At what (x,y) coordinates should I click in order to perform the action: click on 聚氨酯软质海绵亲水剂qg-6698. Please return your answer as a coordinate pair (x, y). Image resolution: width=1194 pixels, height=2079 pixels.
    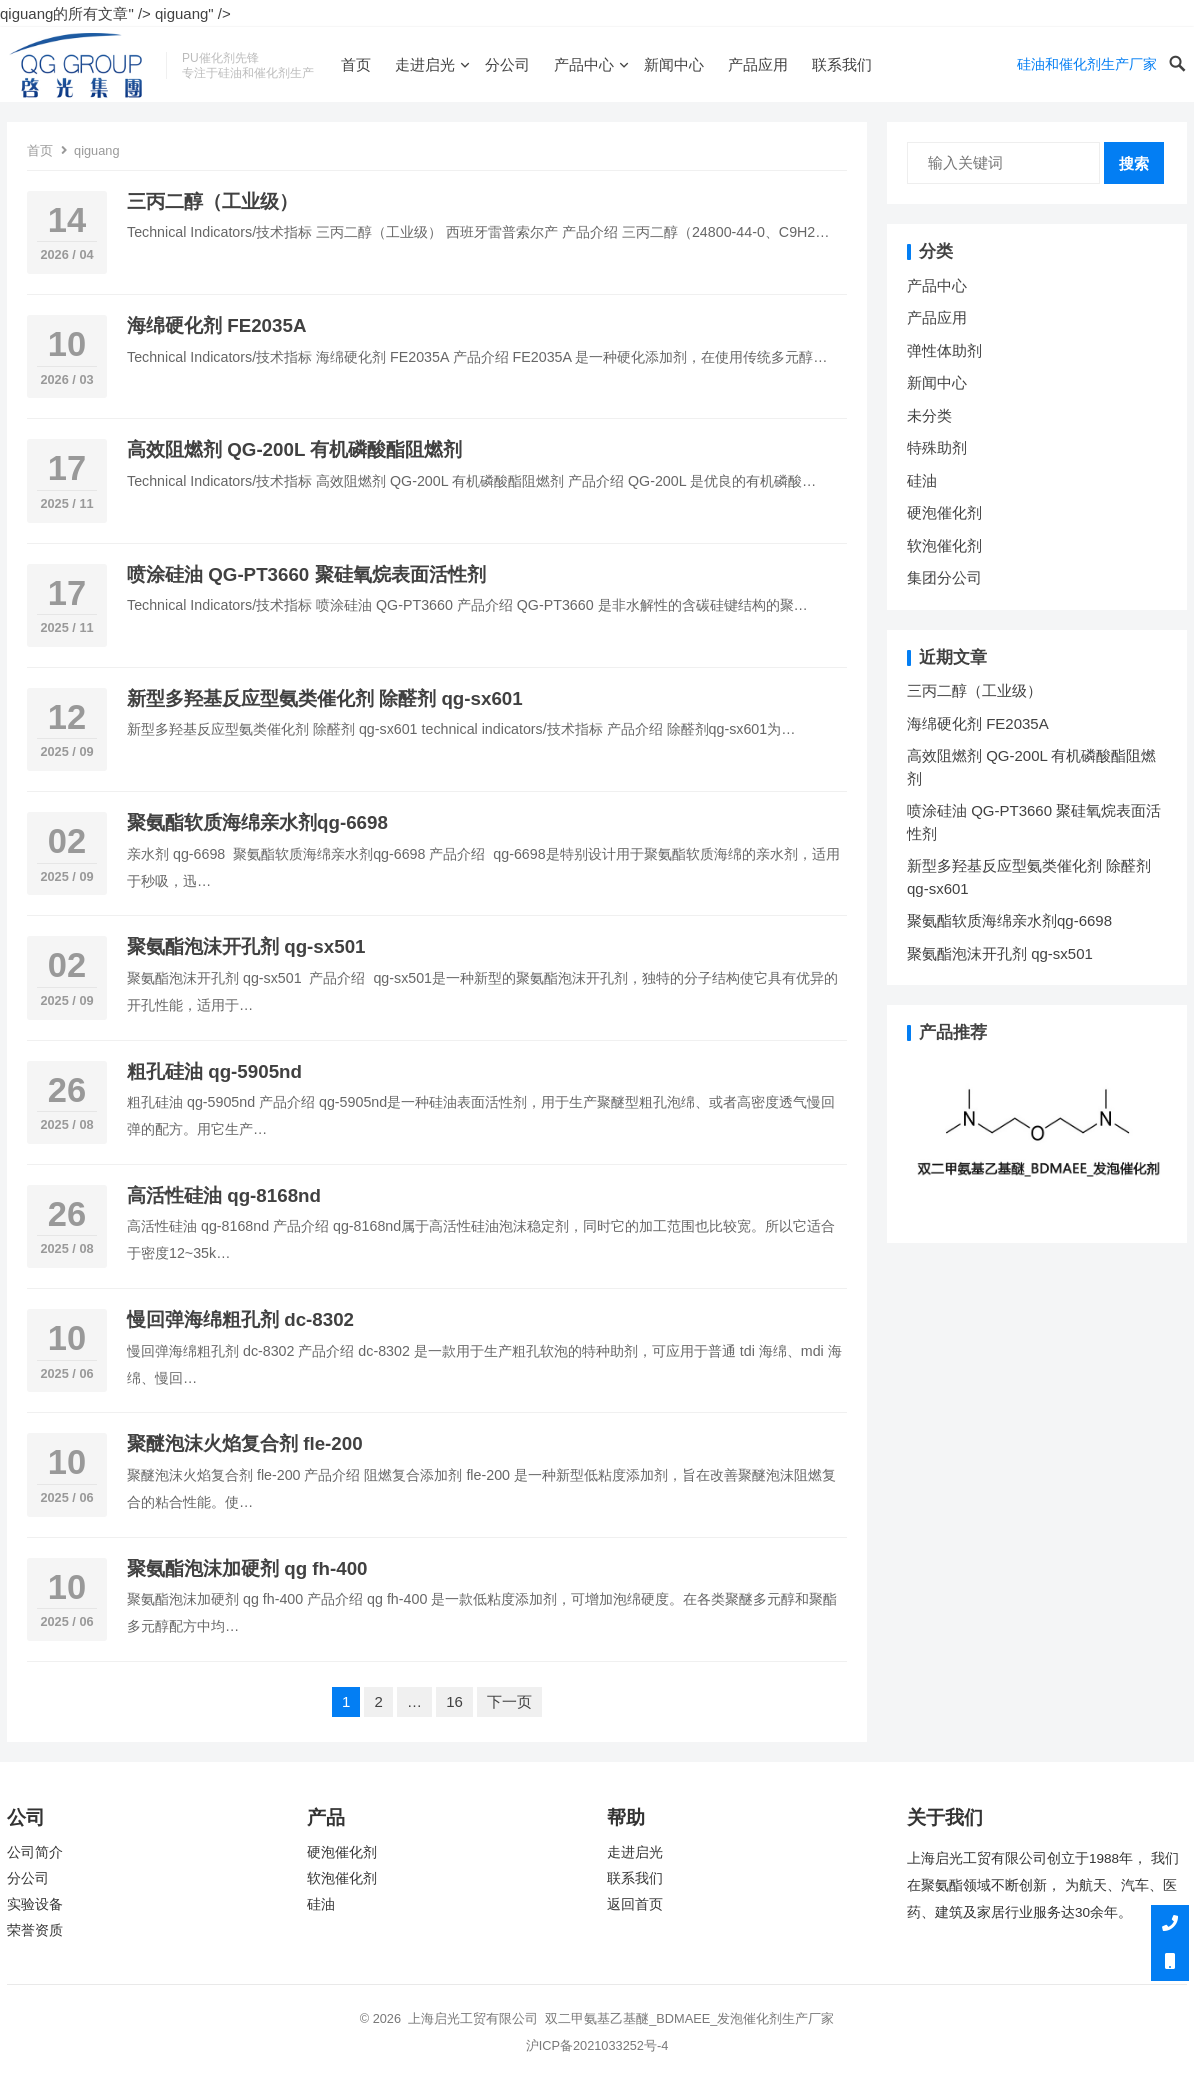
    Looking at the image, I should click on (257, 822).